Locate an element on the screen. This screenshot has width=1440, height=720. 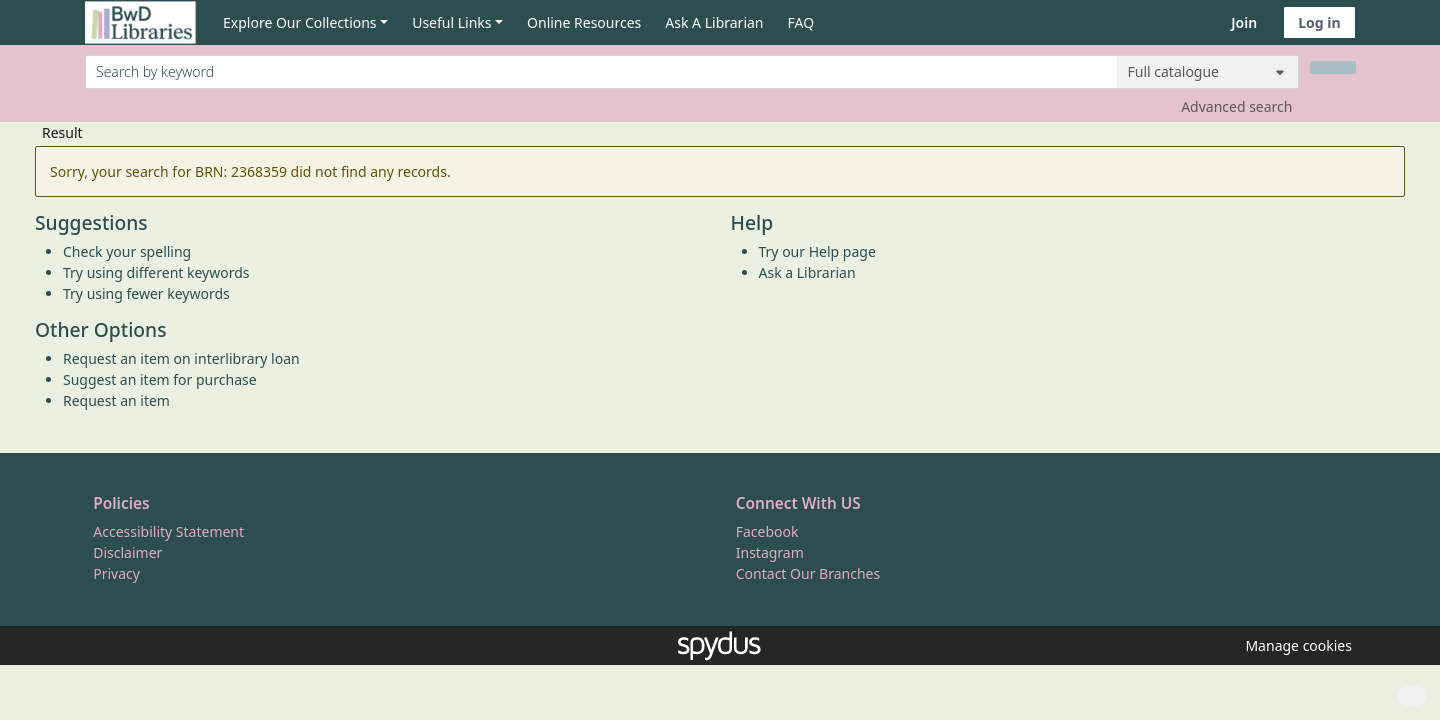
Useful Links is located at coordinates (451, 22).